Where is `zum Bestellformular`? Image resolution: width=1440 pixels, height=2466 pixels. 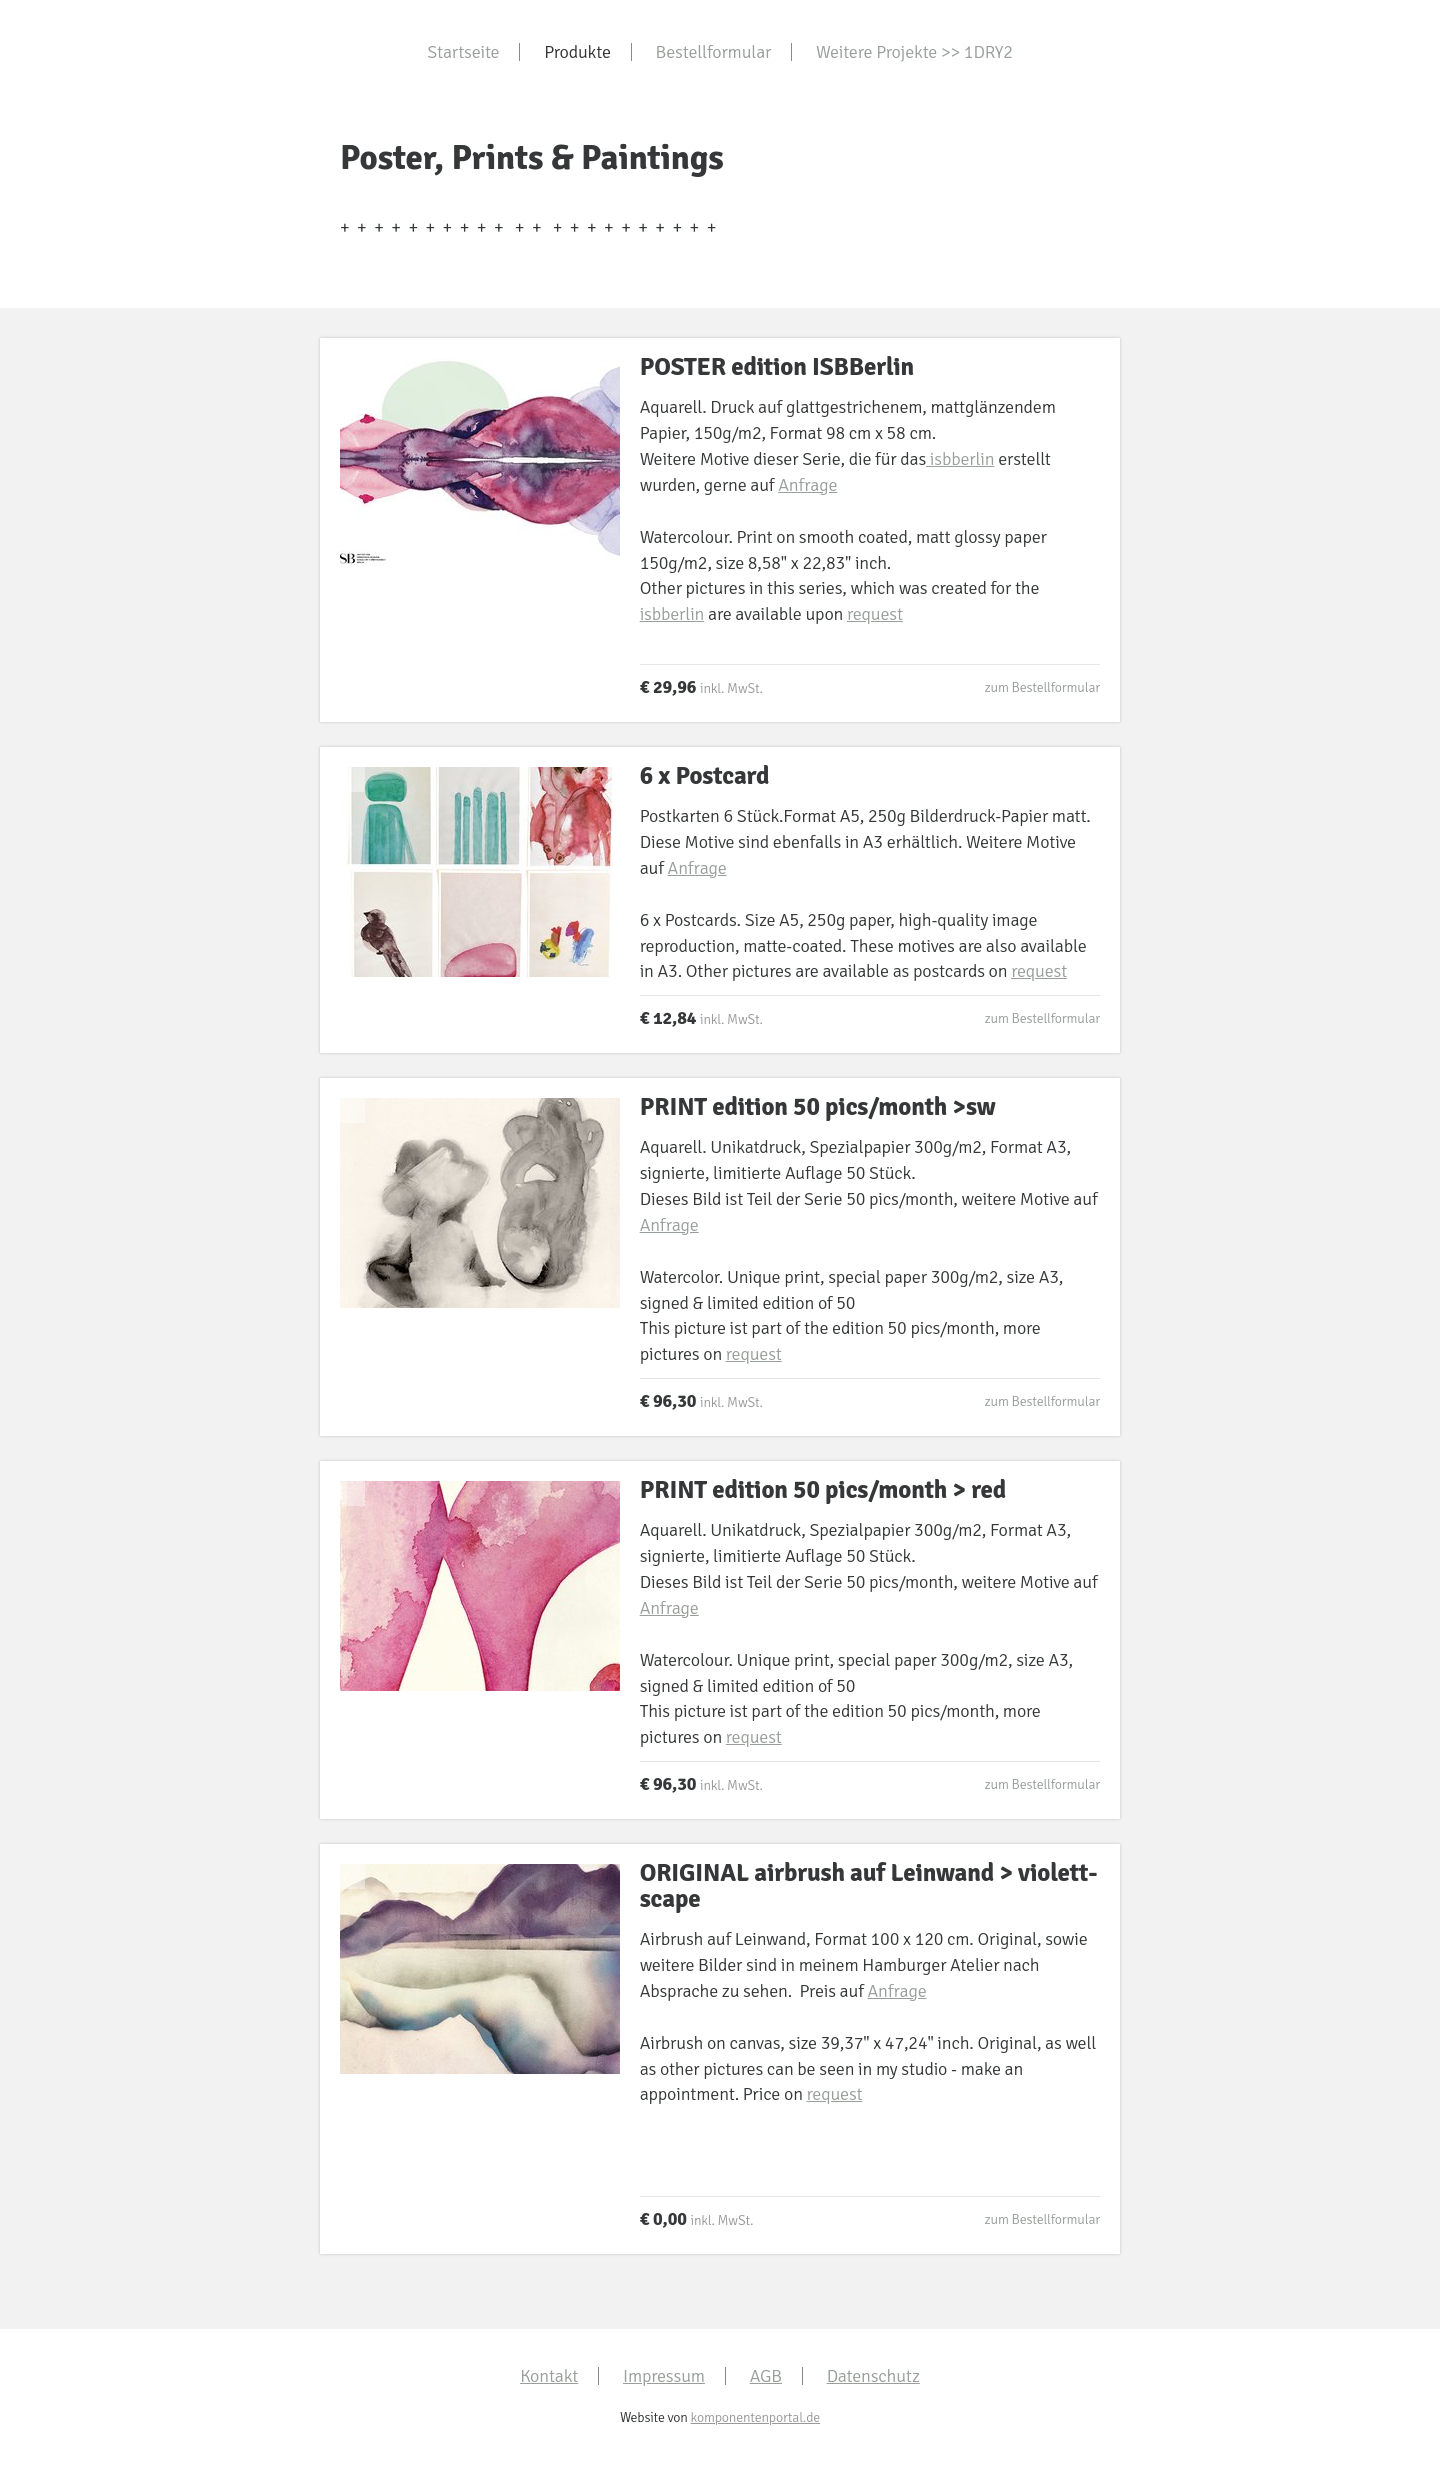 zum Bestellformular is located at coordinates (1042, 687).